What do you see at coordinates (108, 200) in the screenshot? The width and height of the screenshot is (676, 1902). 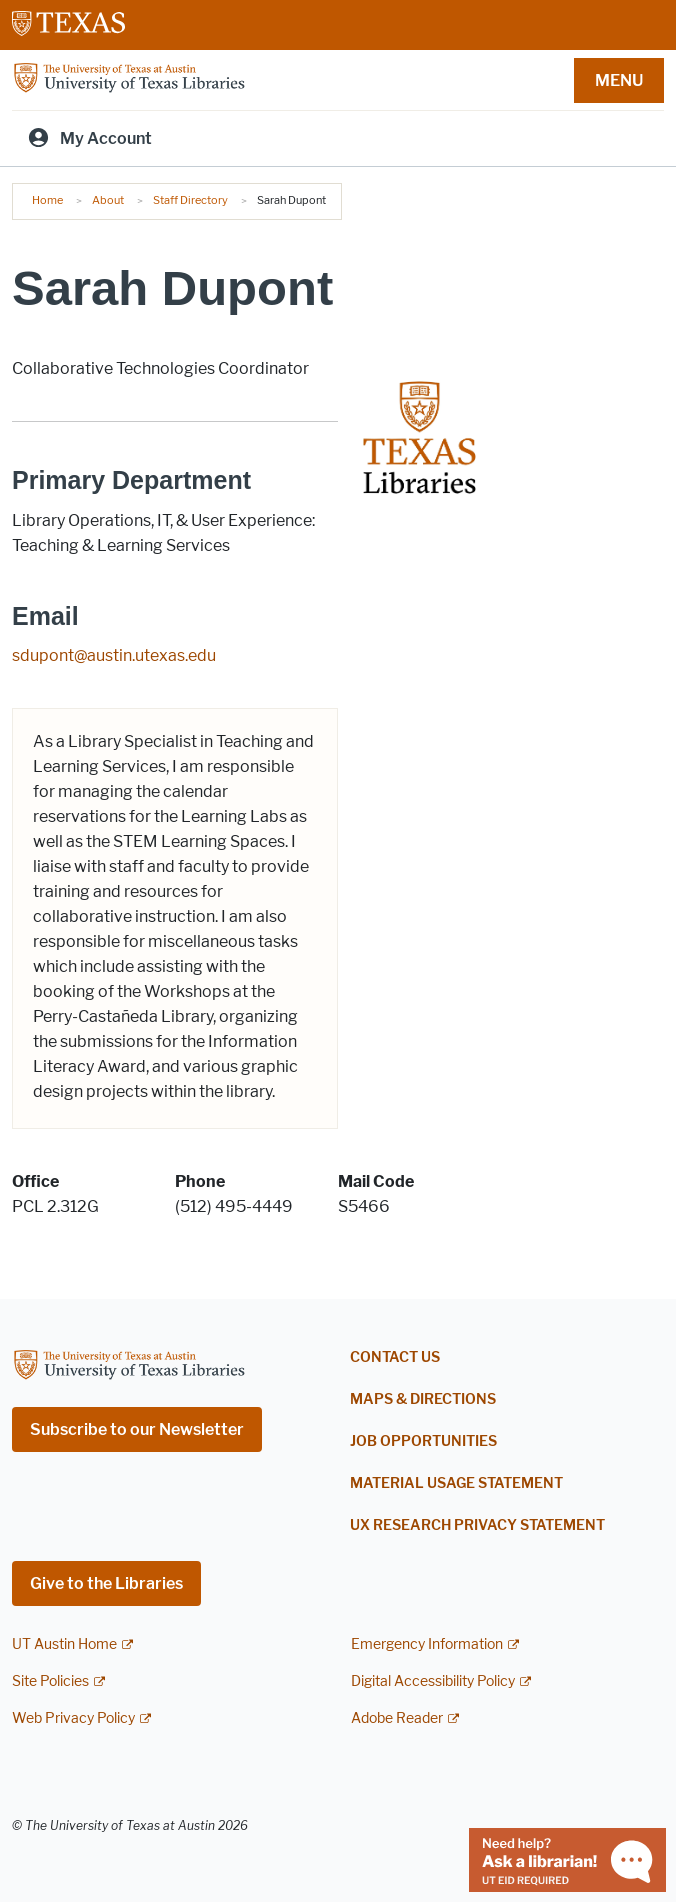 I see `About` at bounding box center [108, 200].